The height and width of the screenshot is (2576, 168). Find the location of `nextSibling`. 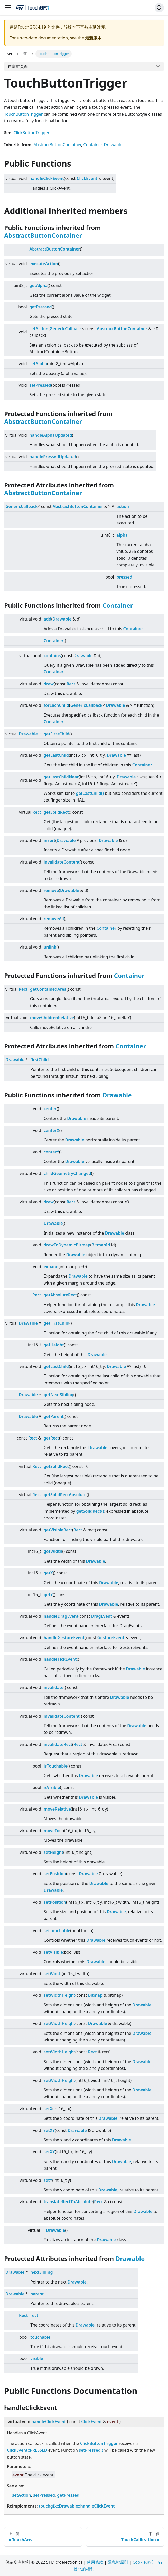

nextSibling is located at coordinates (41, 2272).